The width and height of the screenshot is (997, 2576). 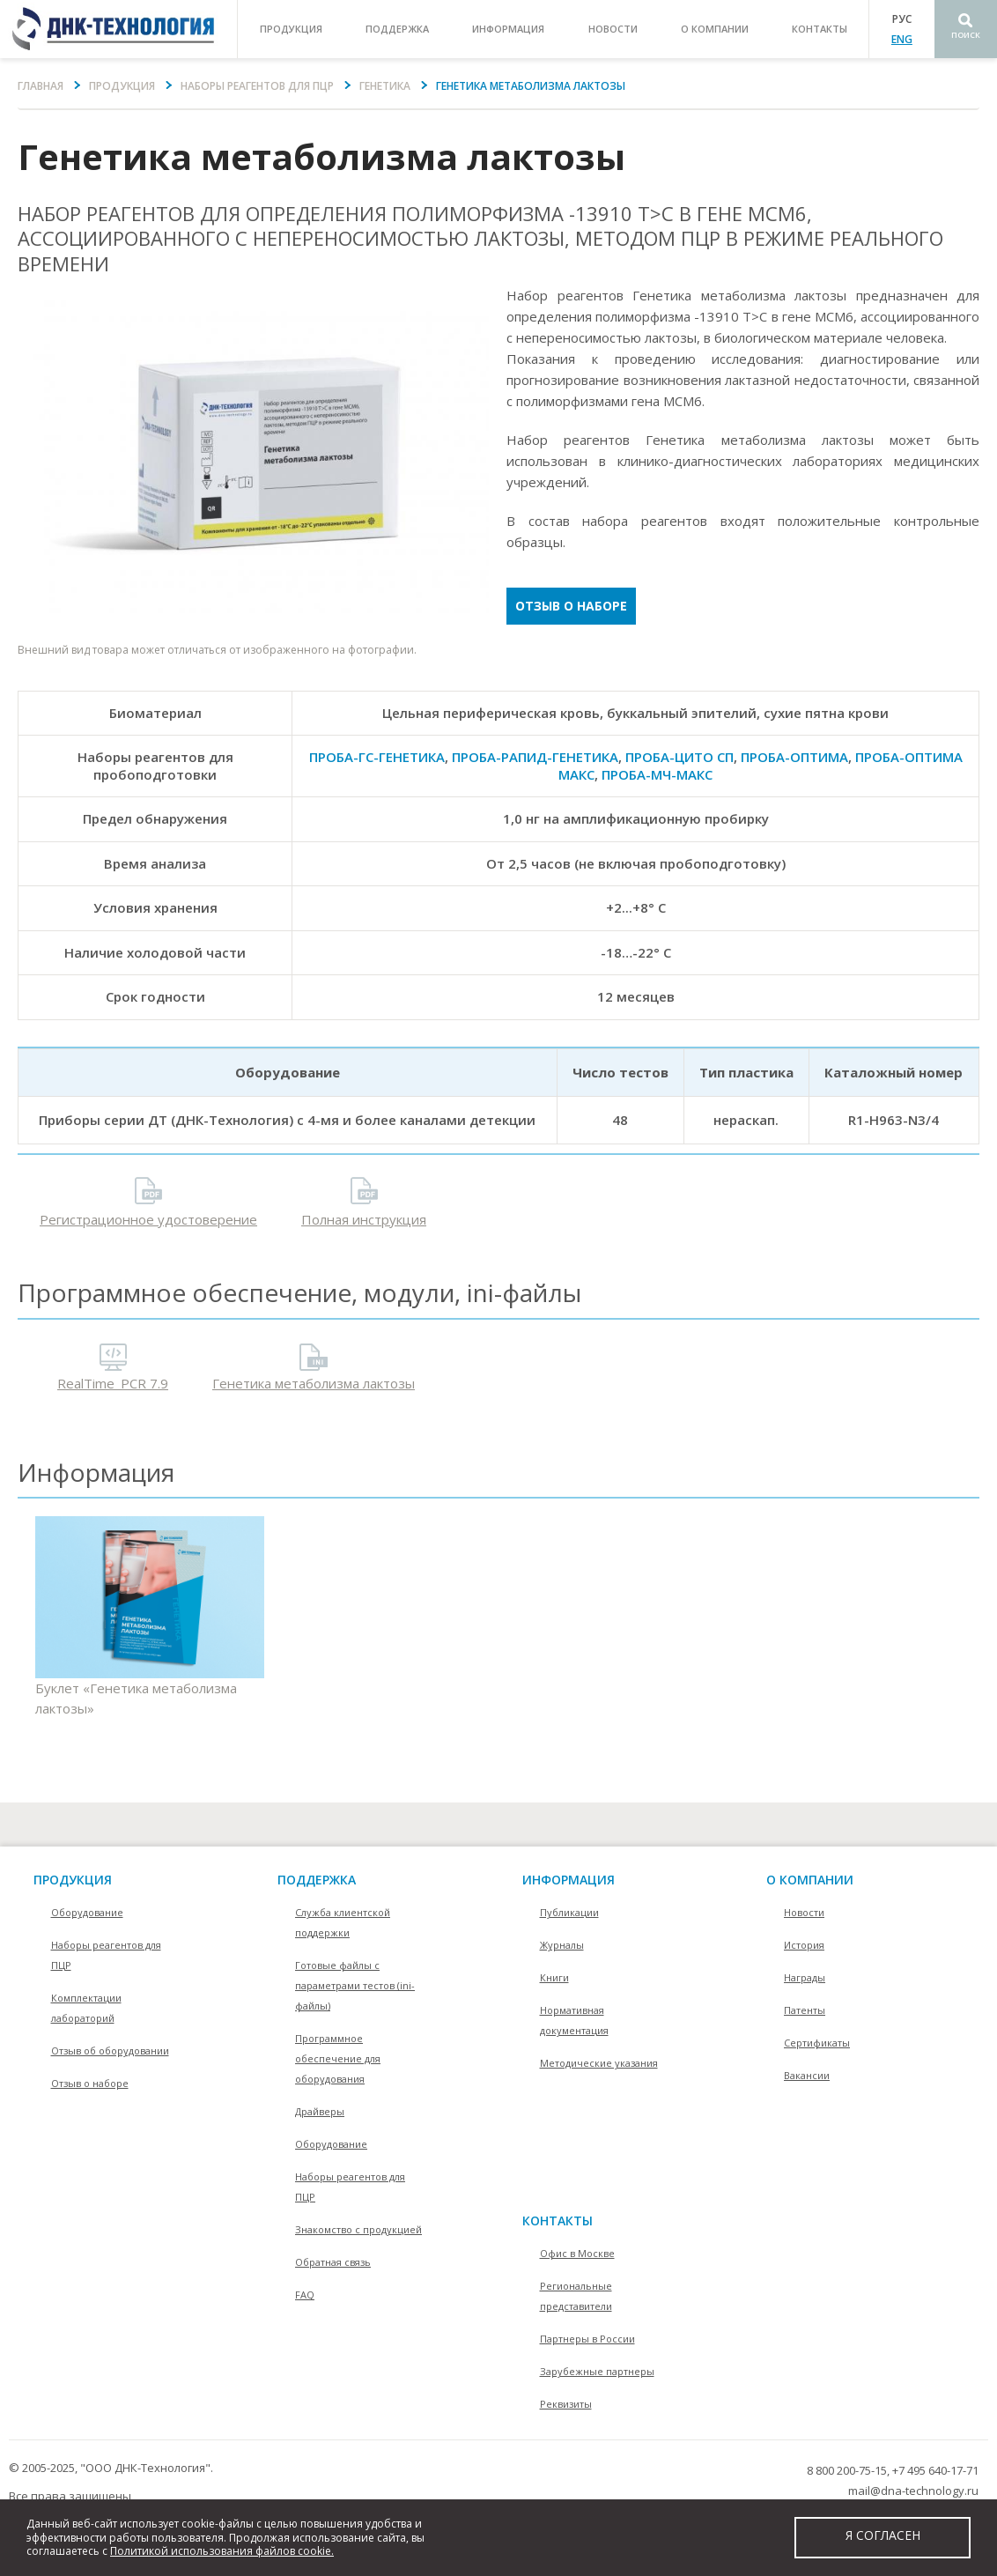 What do you see at coordinates (554, 1977) in the screenshot?
I see `Книги` at bounding box center [554, 1977].